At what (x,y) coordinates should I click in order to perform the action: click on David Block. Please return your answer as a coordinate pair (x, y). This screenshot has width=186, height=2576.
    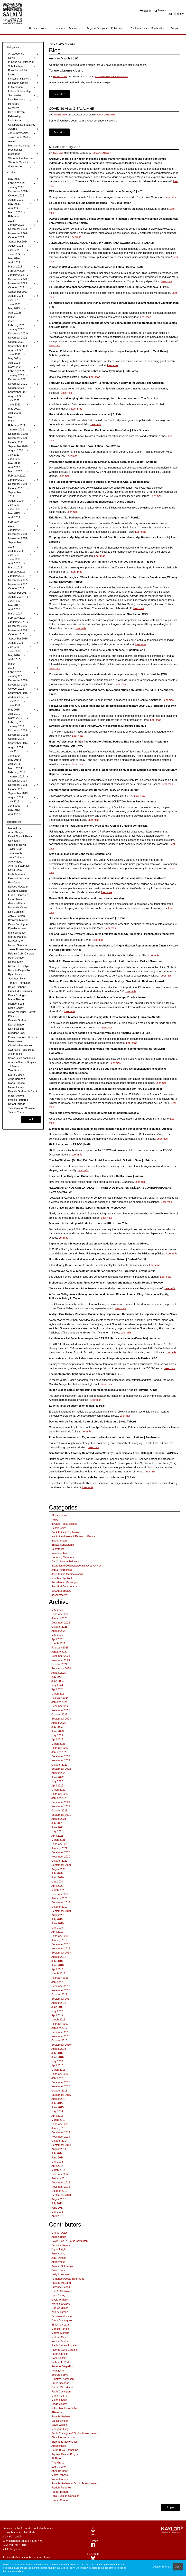
    Looking at the image, I should click on (58, 2270).